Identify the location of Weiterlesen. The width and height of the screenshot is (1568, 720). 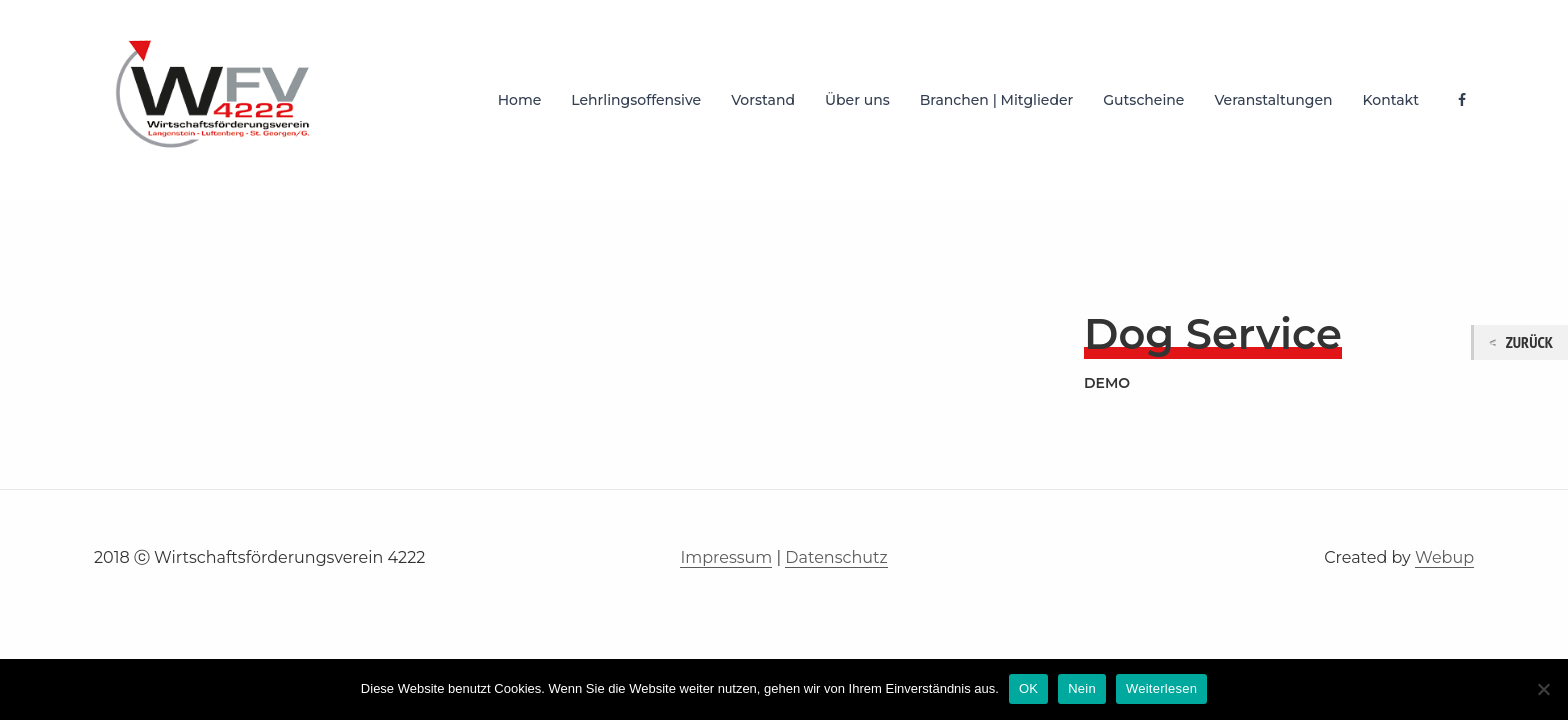
(1161, 688).